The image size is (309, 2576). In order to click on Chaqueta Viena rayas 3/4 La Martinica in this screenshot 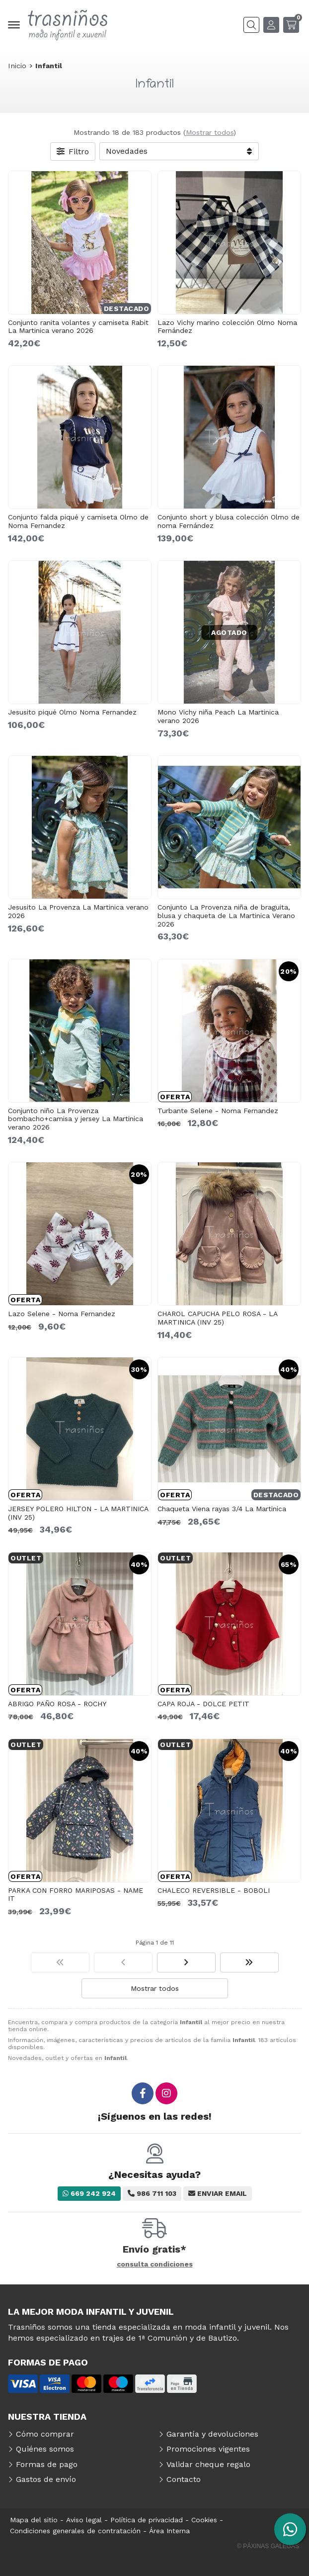, I will do `click(221, 1509)`.